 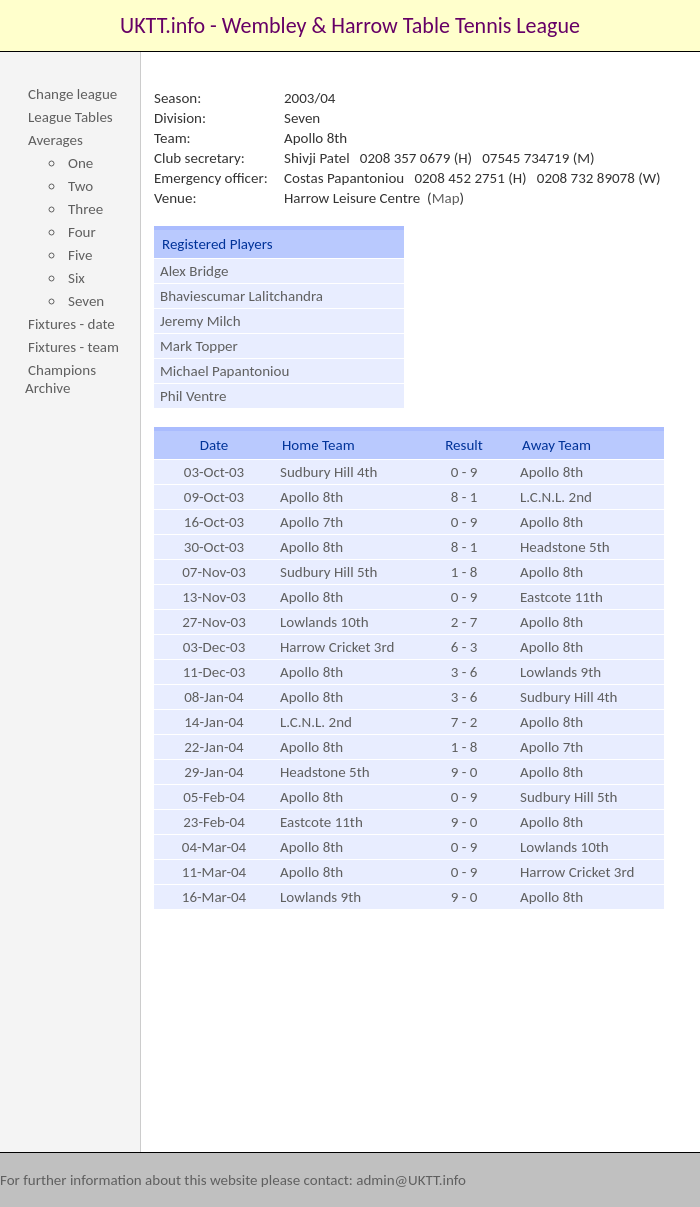 I want to click on 11-Mar-04, so click(x=214, y=872).